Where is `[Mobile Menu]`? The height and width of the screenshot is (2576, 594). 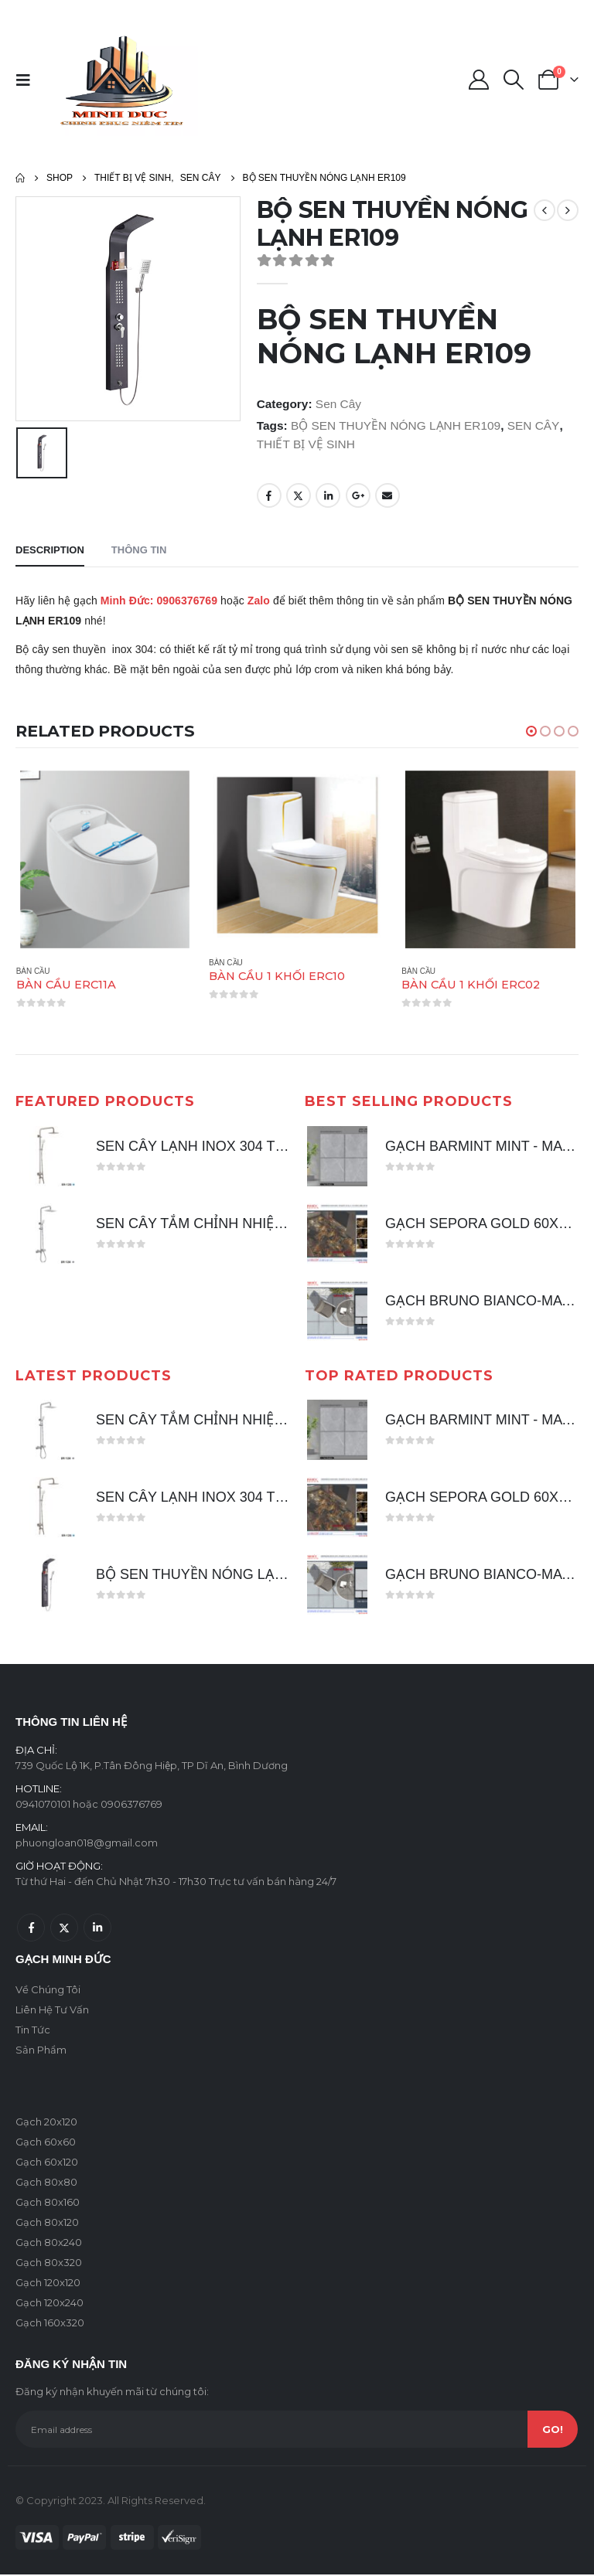 [Mobile Menu] is located at coordinates (27, 79).